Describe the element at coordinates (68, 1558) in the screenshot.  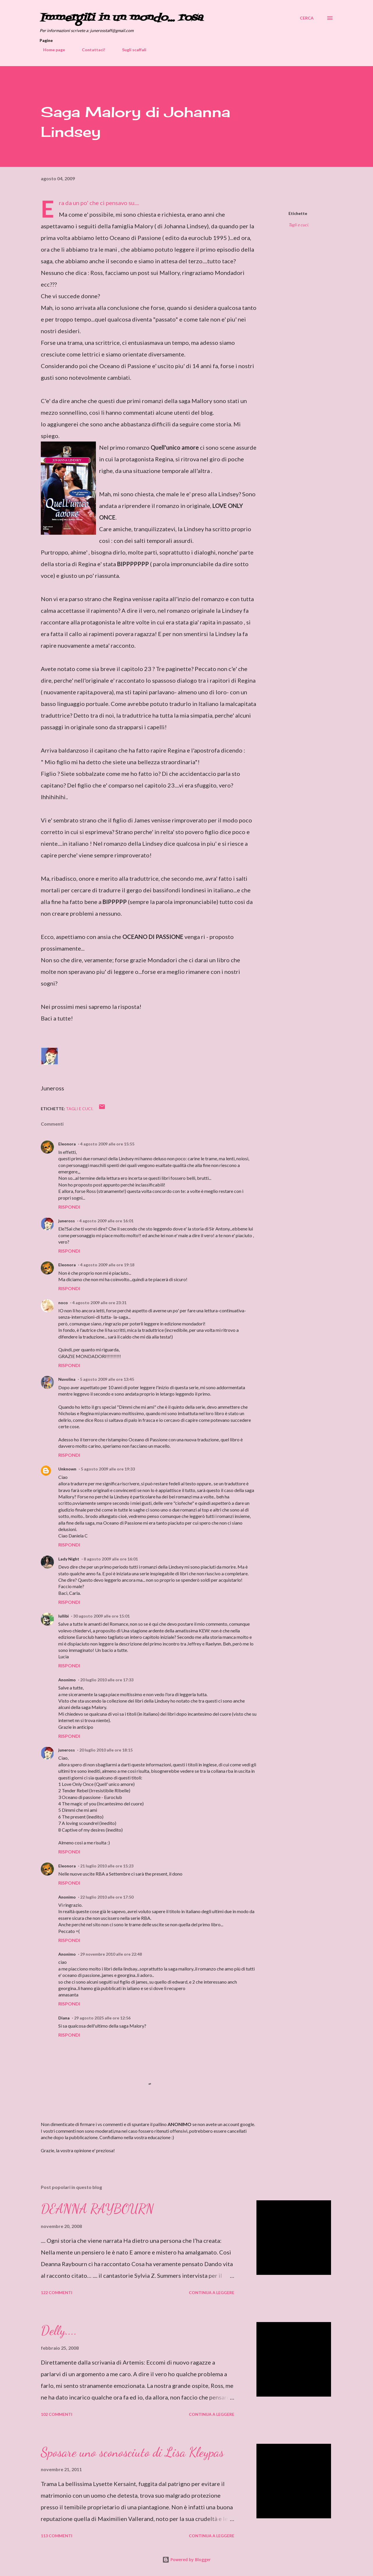
I see `Lady Night` at that location.